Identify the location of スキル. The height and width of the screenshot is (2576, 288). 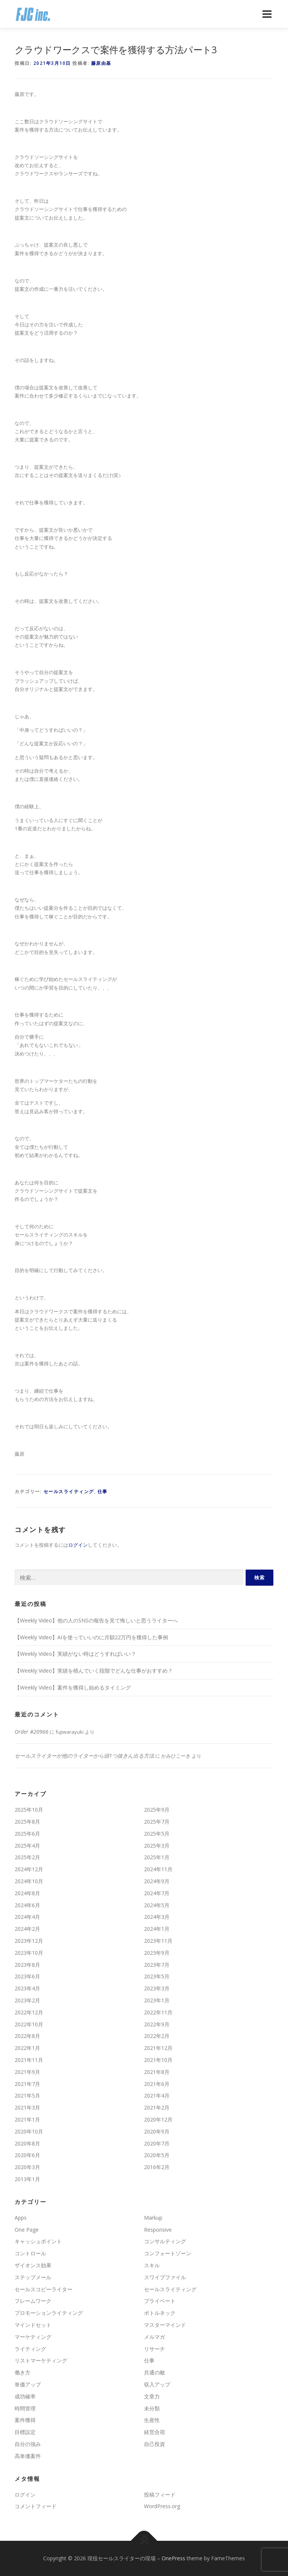
(152, 2265).